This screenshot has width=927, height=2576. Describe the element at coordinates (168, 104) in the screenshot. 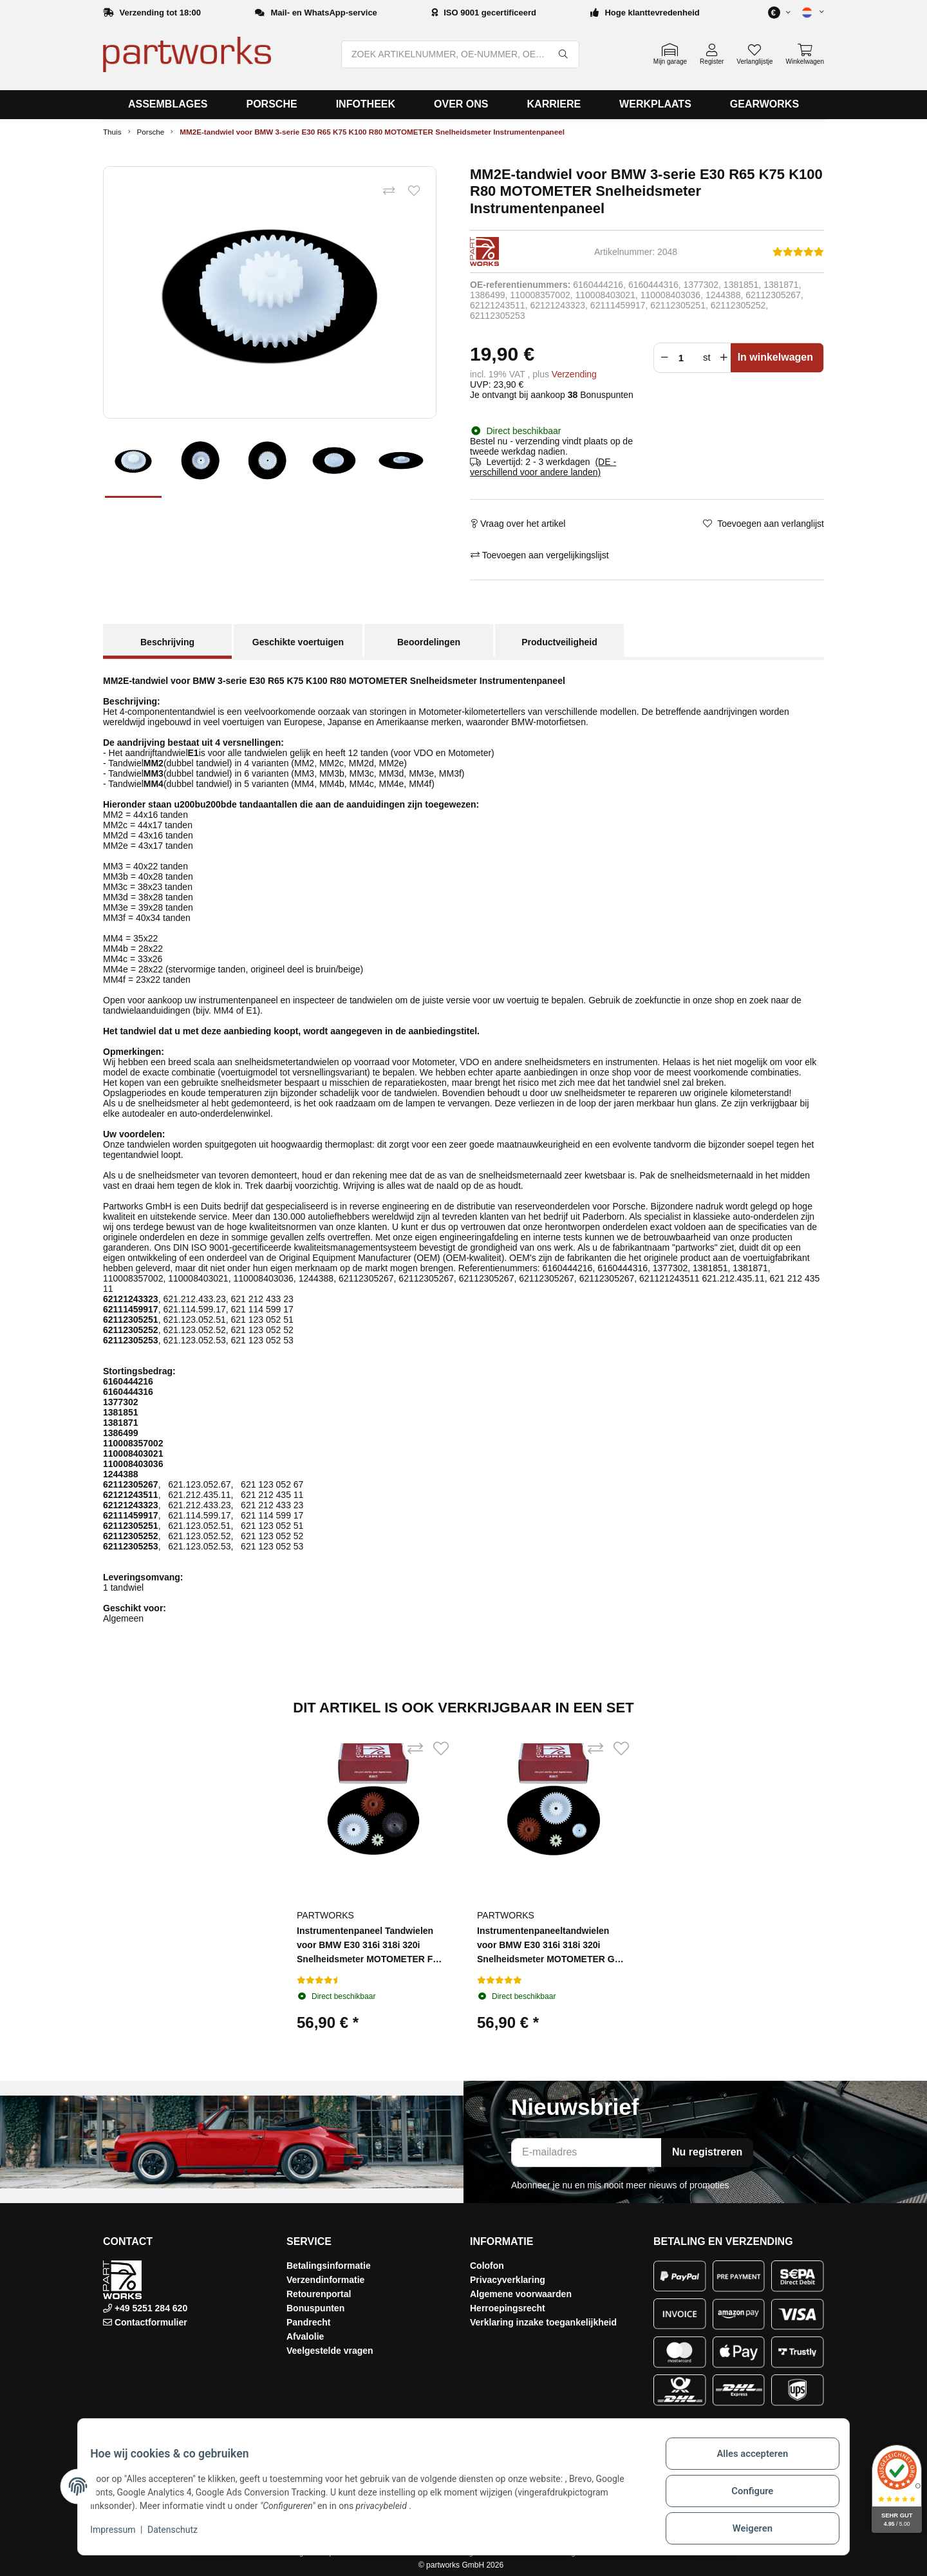

I see `[menuitem]` at that location.